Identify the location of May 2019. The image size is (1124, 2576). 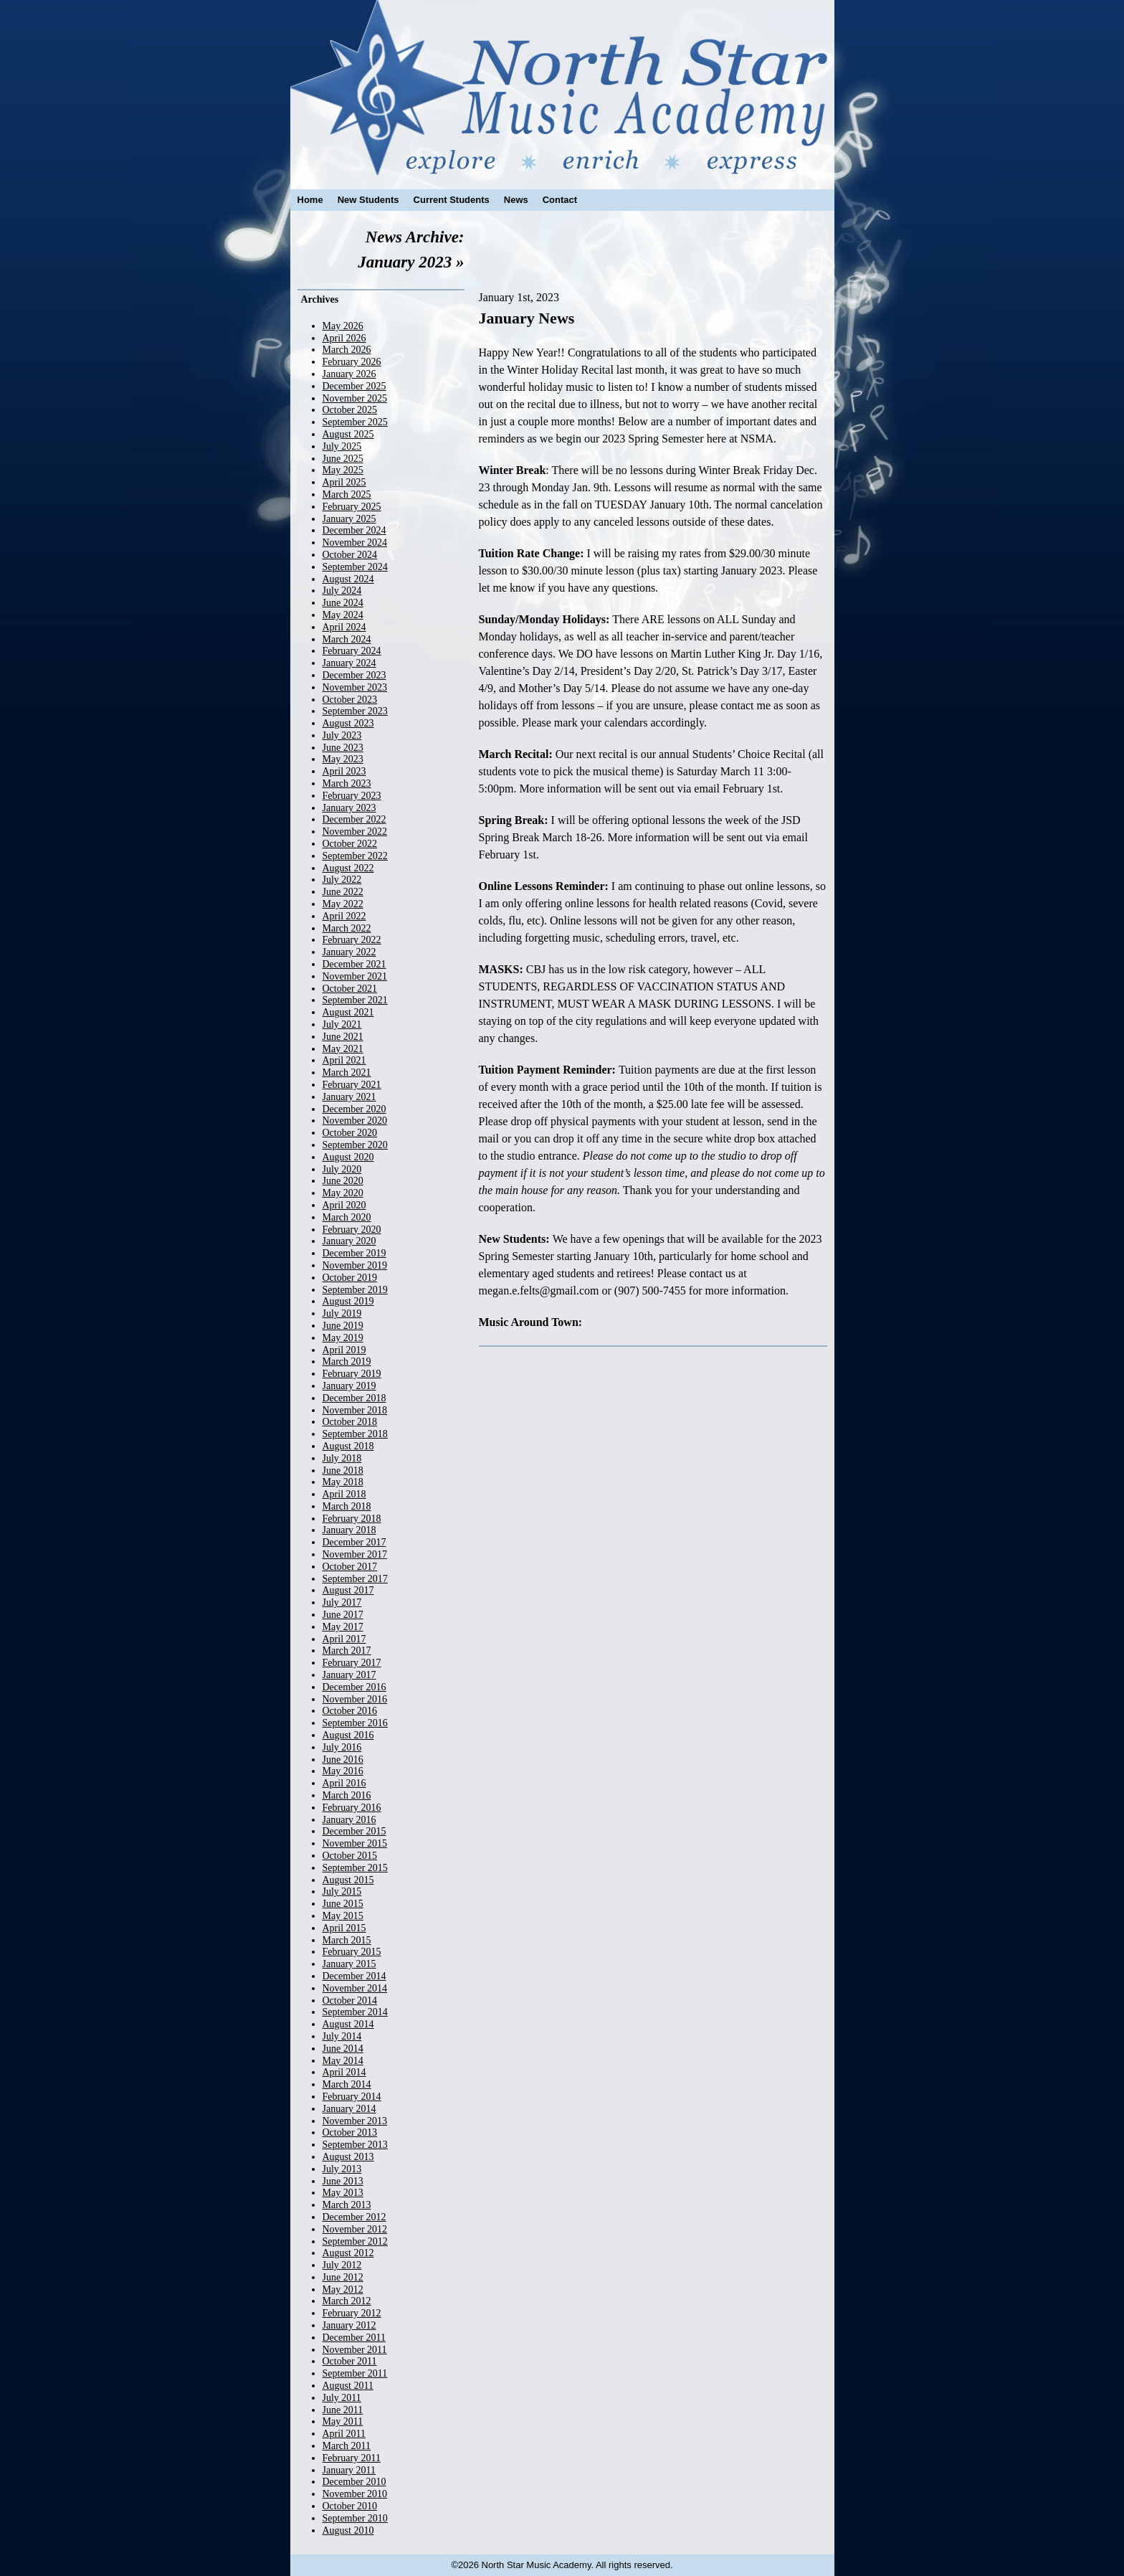
(343, 1337).